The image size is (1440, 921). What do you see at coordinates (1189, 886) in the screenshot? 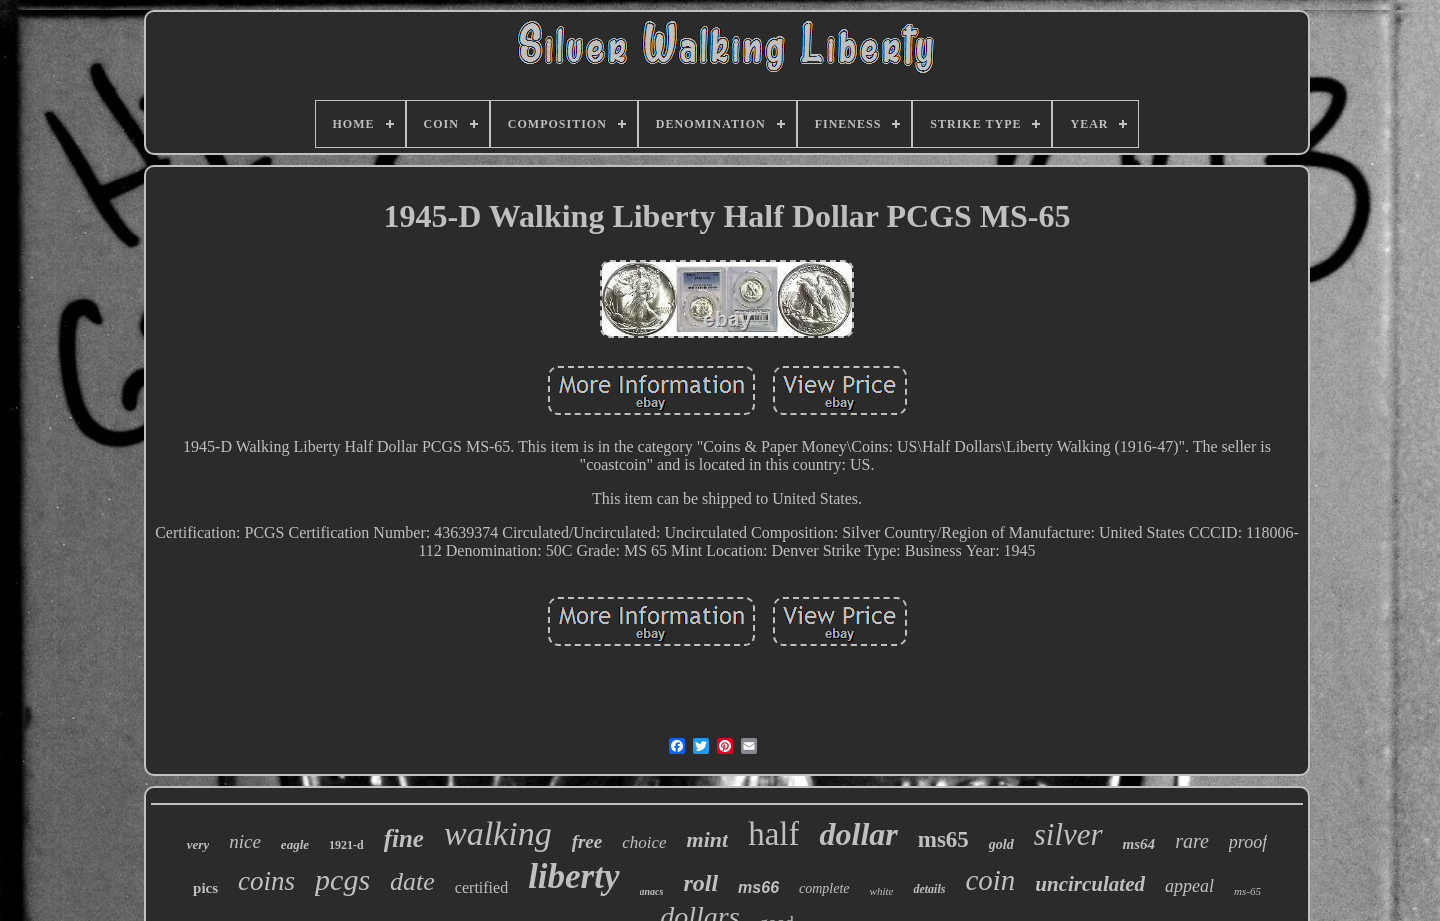
I see `appeal` at bounding box center [1189, 886].